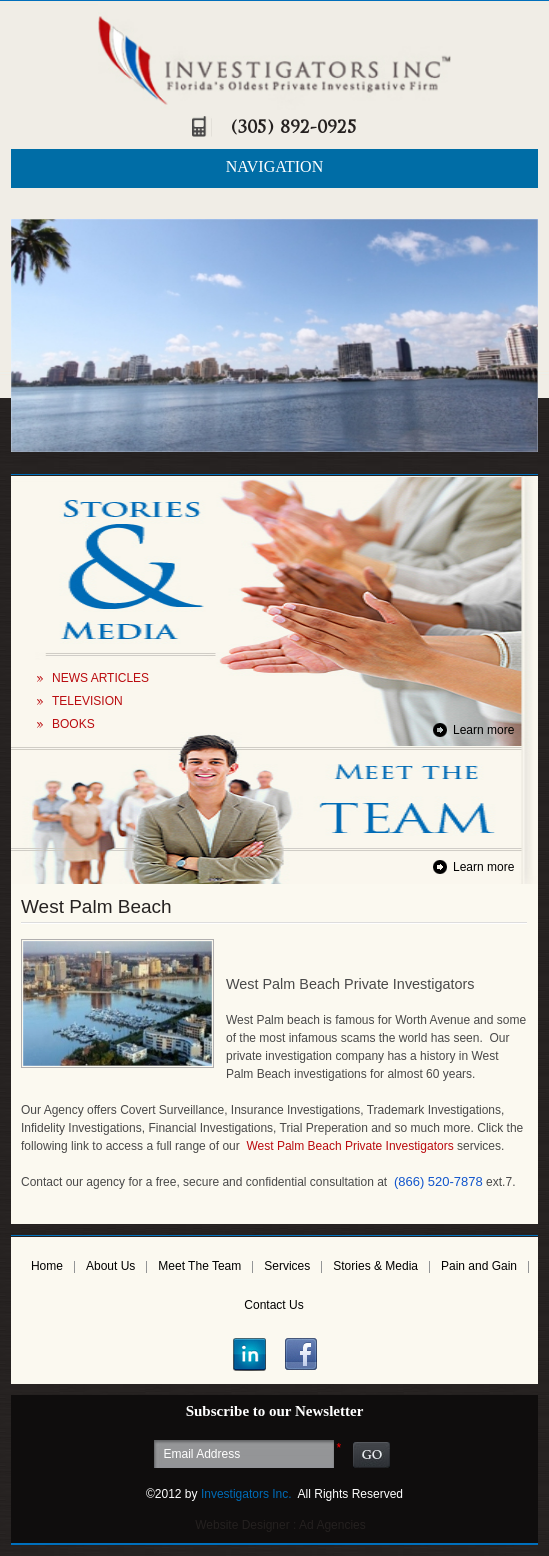  Describe the element at coordinates (274, 166) in the screenshot. I see `NAVIGATION` at that location.